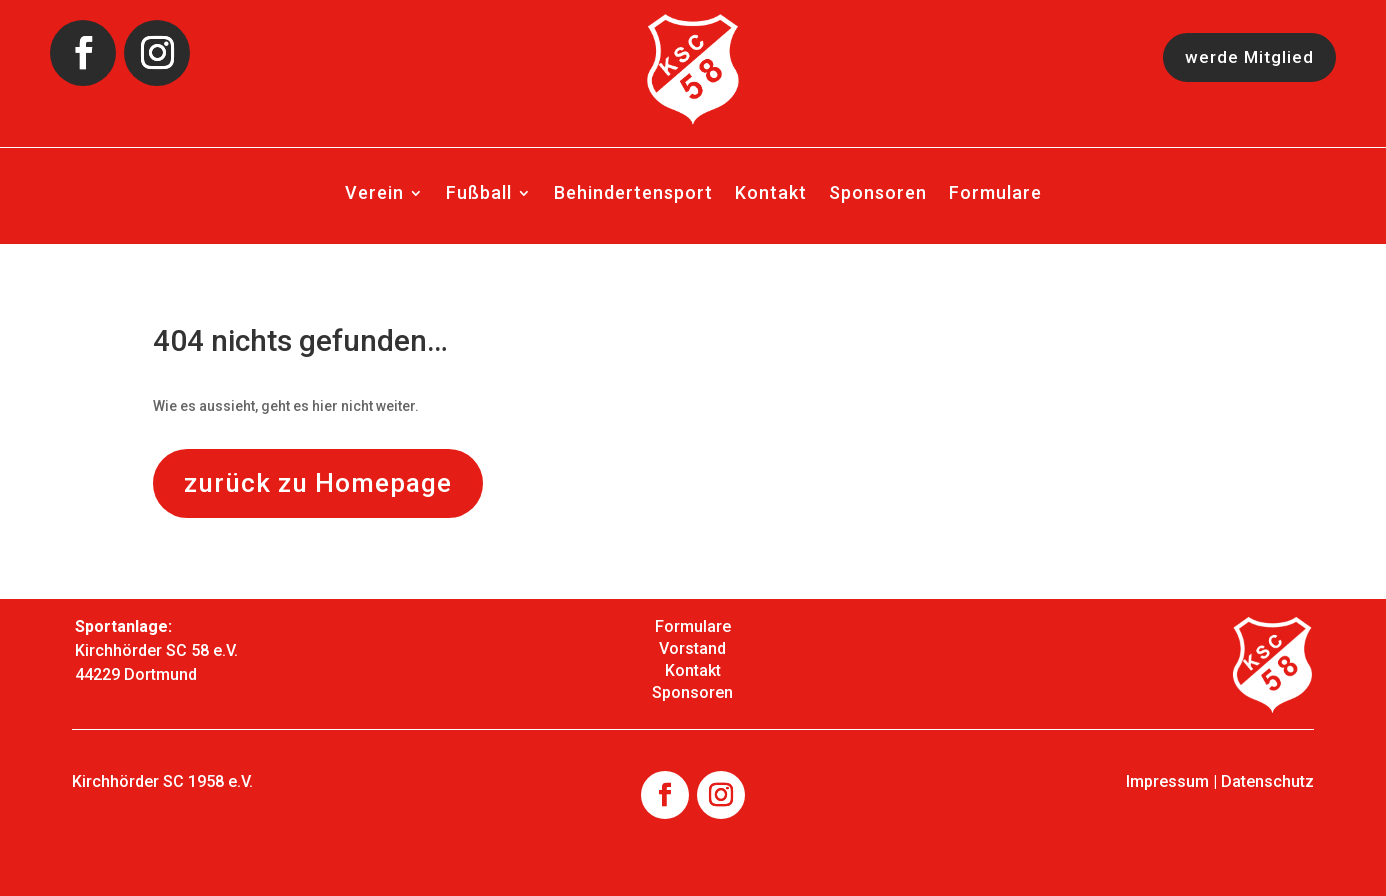 The width and height of the screenshot is (1386, 896). I want to click on werde Mitglied, so click(1247, 56).